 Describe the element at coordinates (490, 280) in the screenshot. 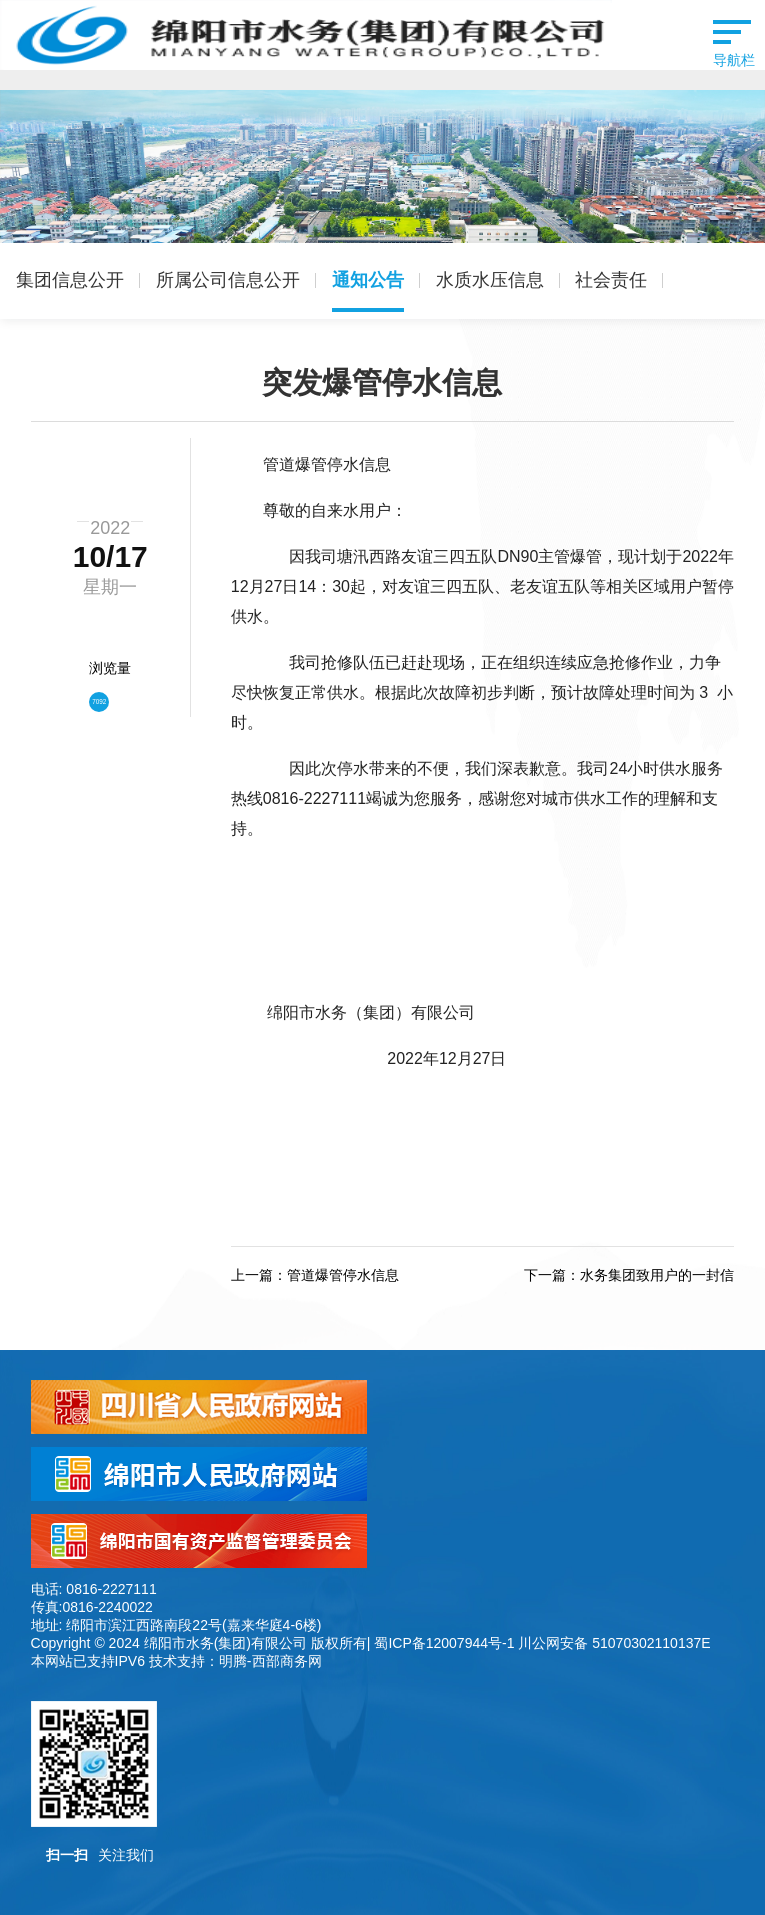

I see `水质水压信息` at that location.